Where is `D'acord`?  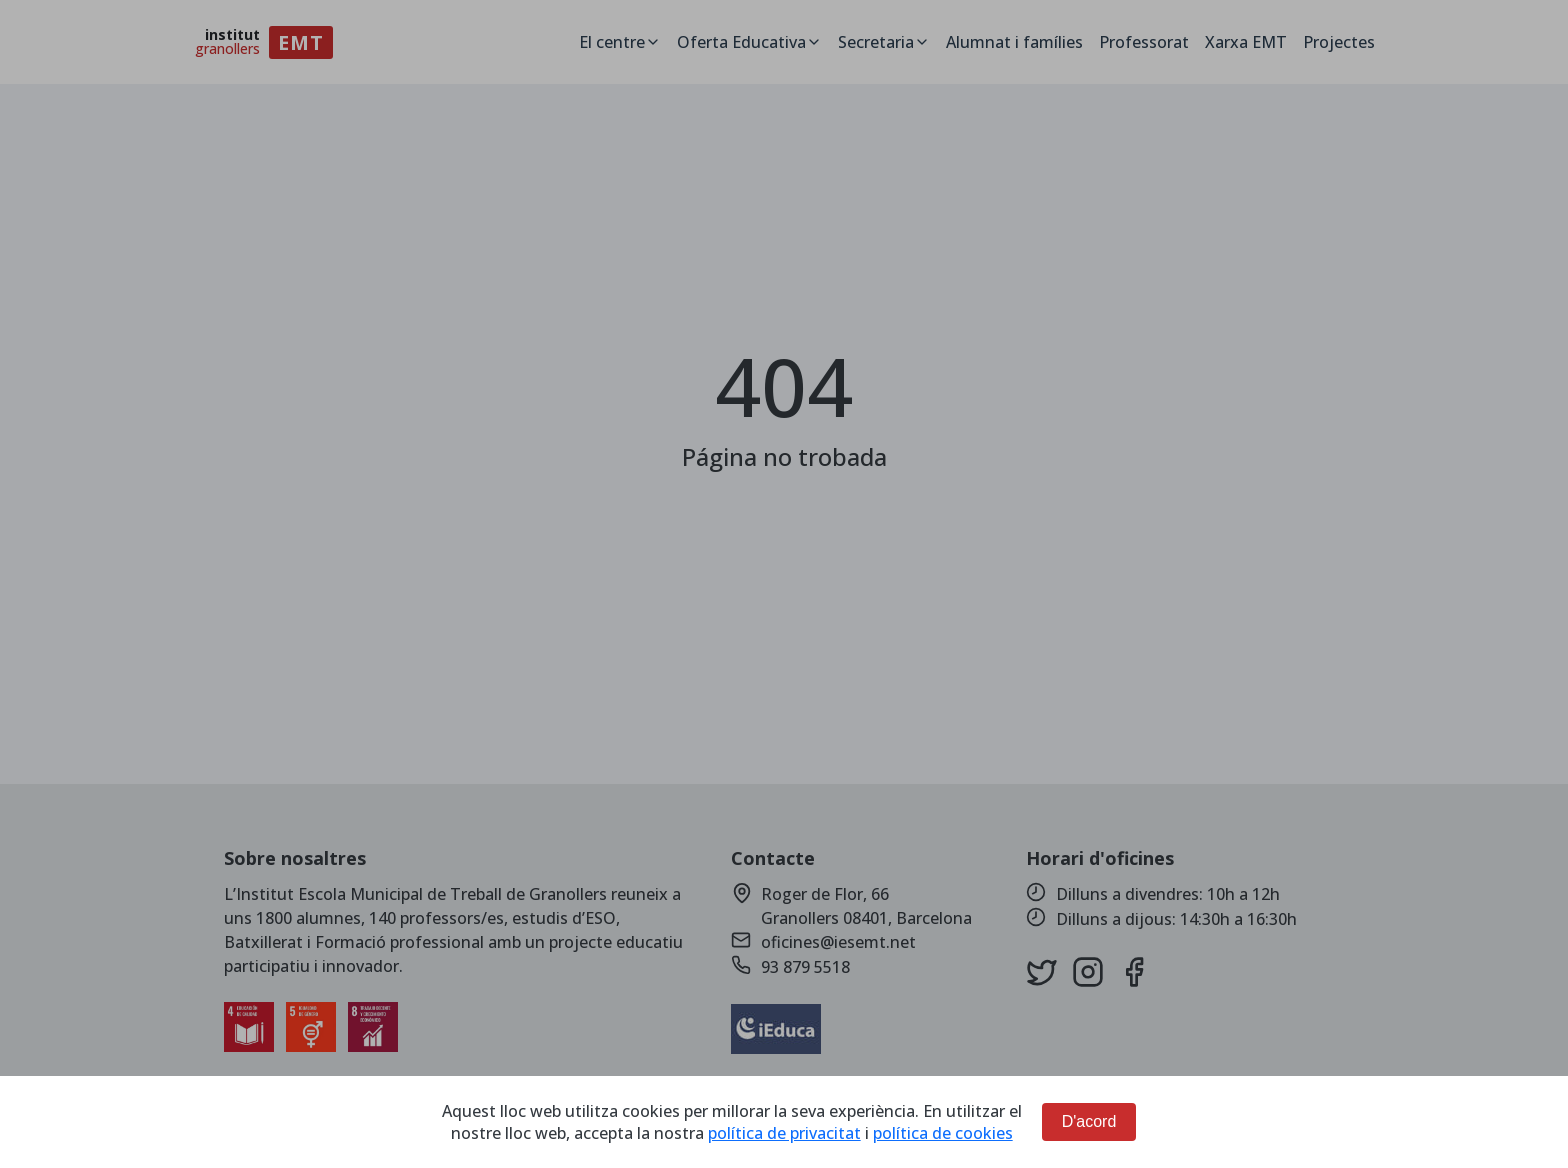 D'acord is located at coordinates (1089, 1121).